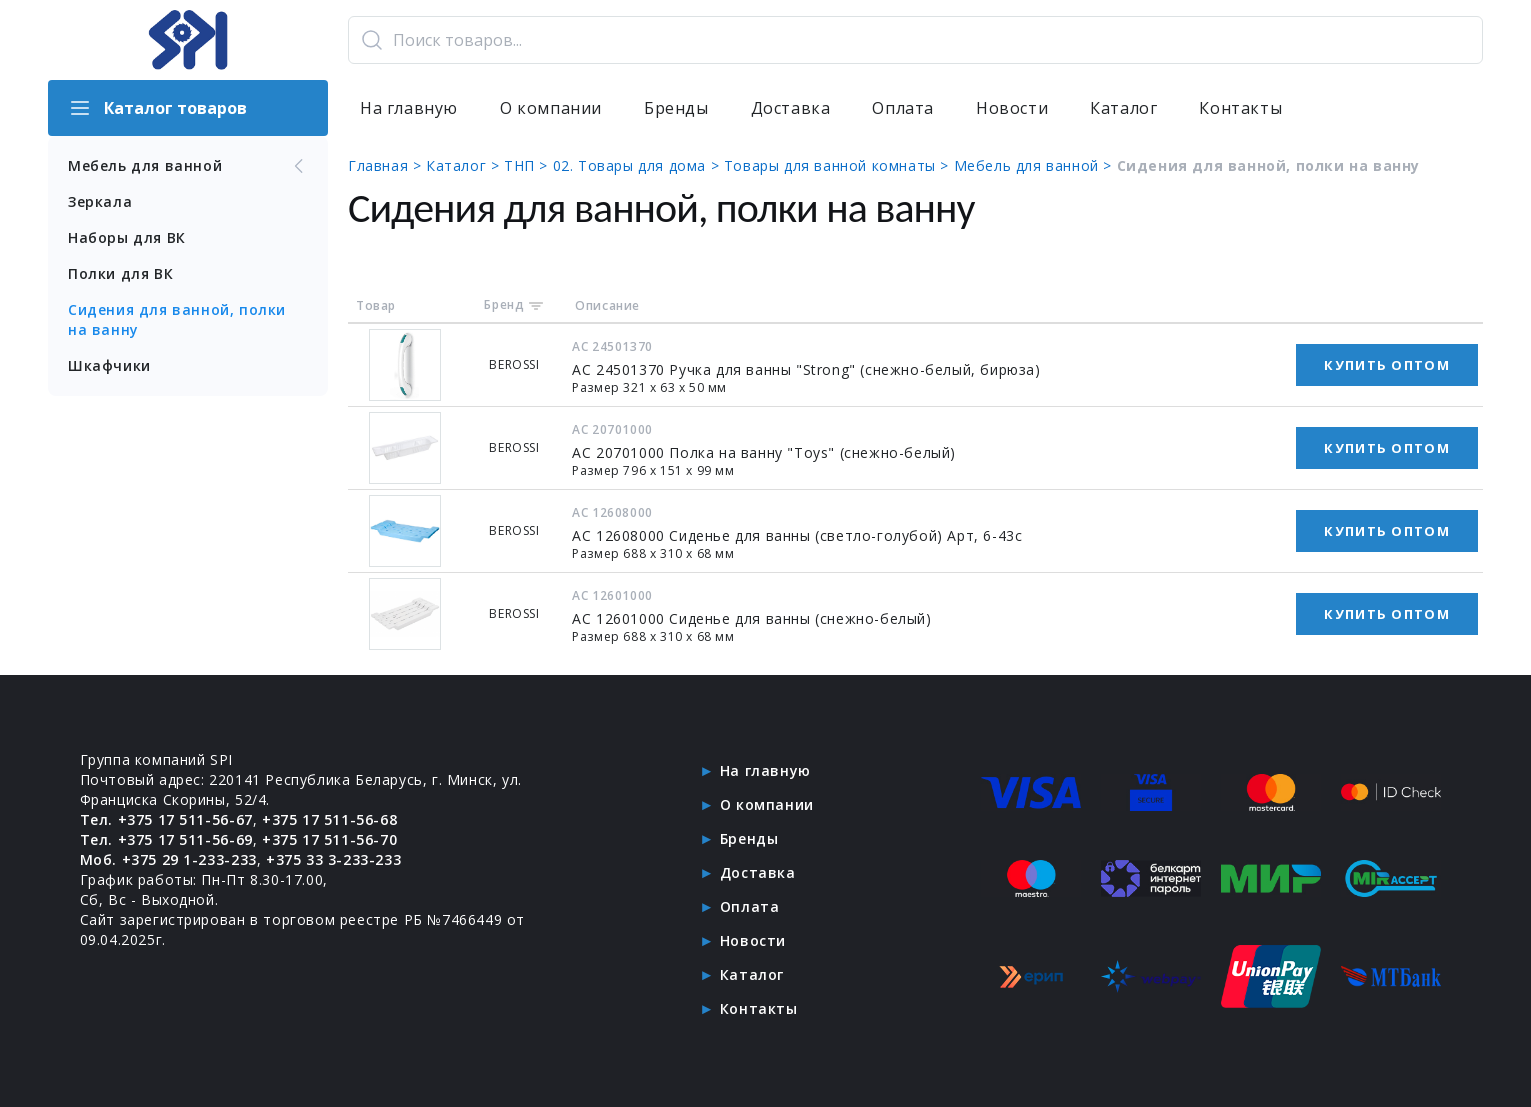 The image size is (1531, 1107). What do you see at coordinates (333, 859) in the screenshot?
I see `+375 33 3-233-233` at bounding box center [333, 859].